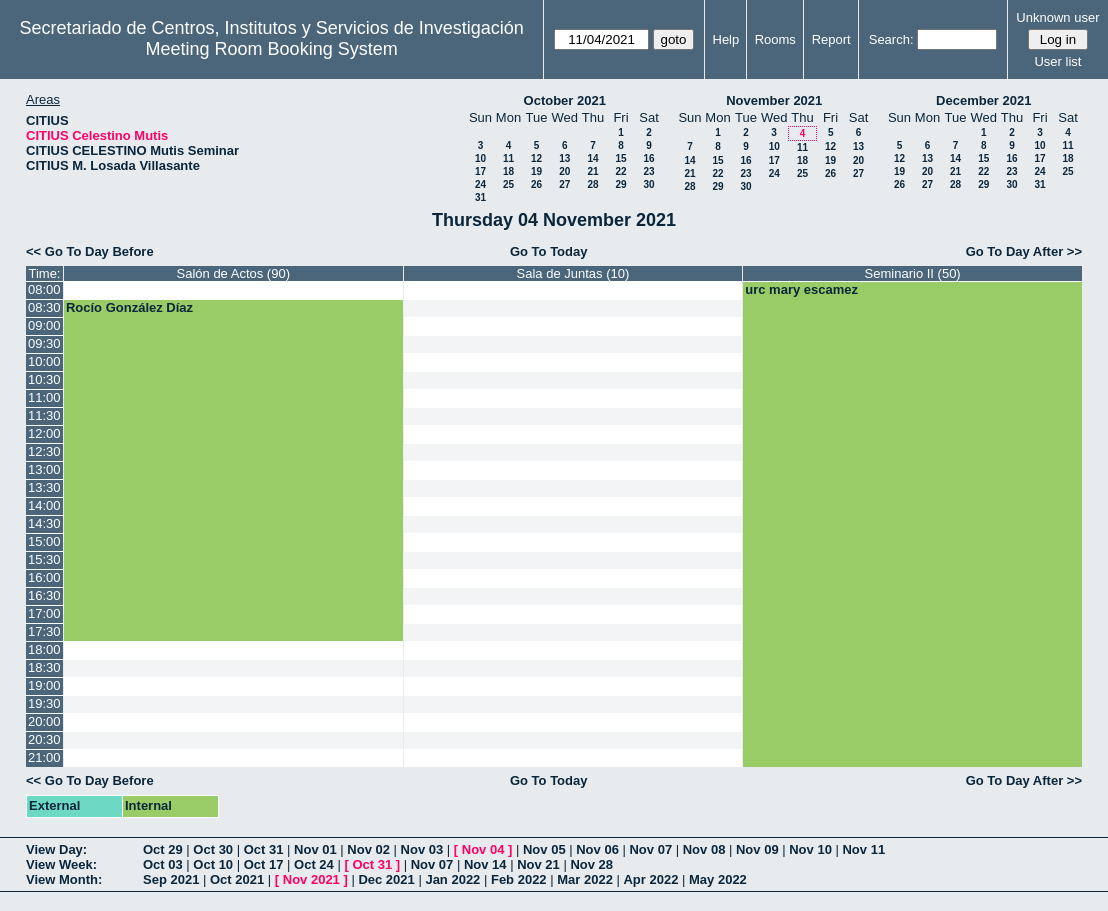  Describe the element at coordinates (44, 685) in the screenshot. I see `19:00` at that location.